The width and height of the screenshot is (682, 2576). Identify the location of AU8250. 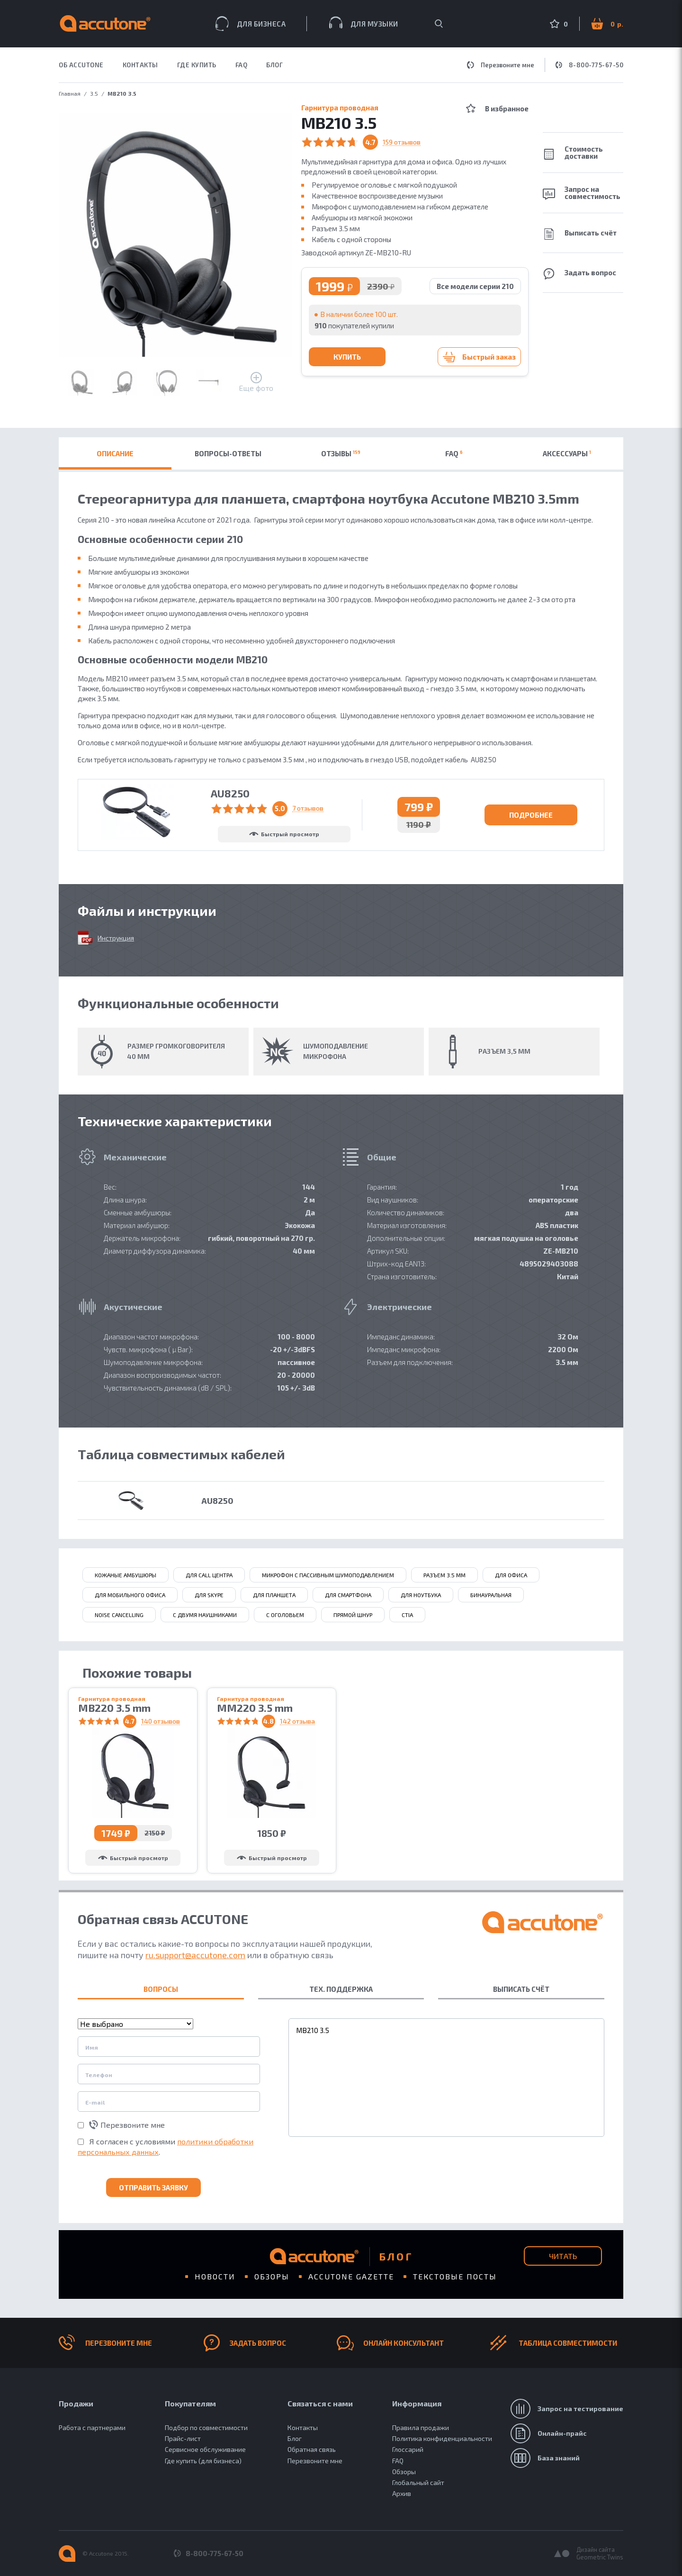
(217, 1500).